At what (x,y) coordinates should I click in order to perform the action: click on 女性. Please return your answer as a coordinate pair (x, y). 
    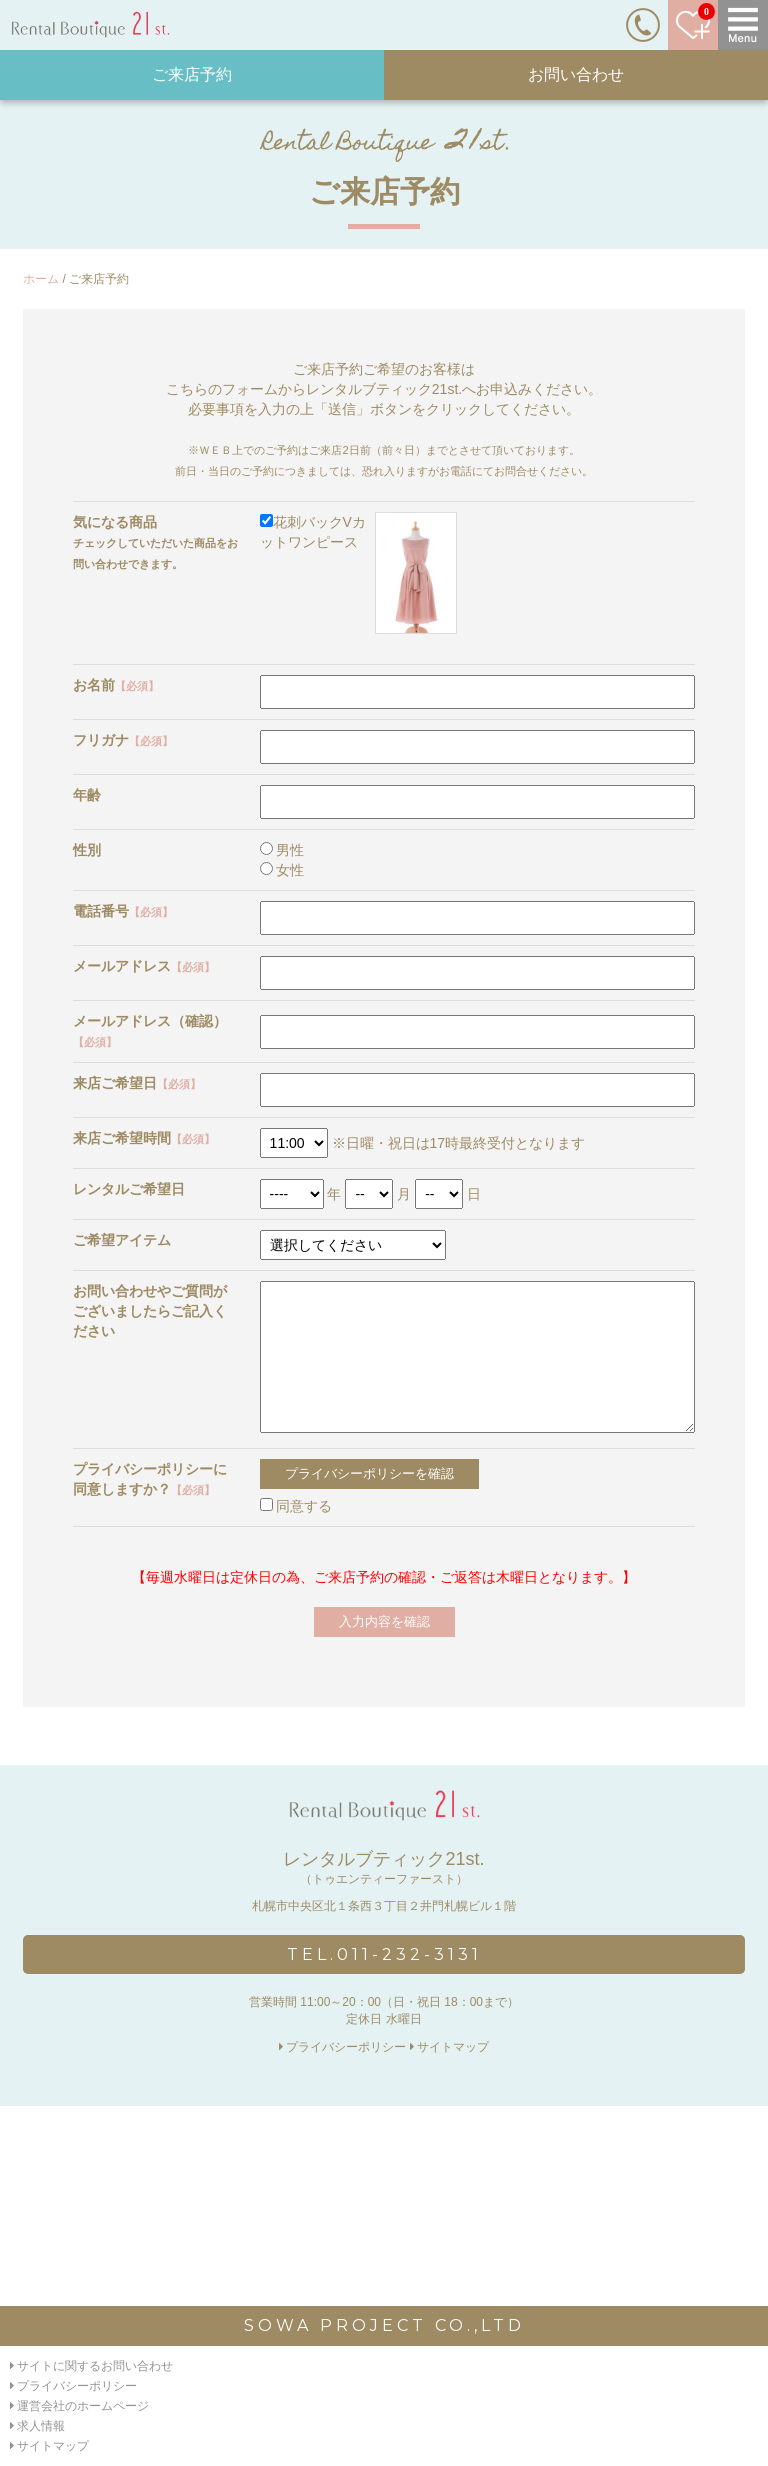
    Looking at the image, I should click on (282, 870).